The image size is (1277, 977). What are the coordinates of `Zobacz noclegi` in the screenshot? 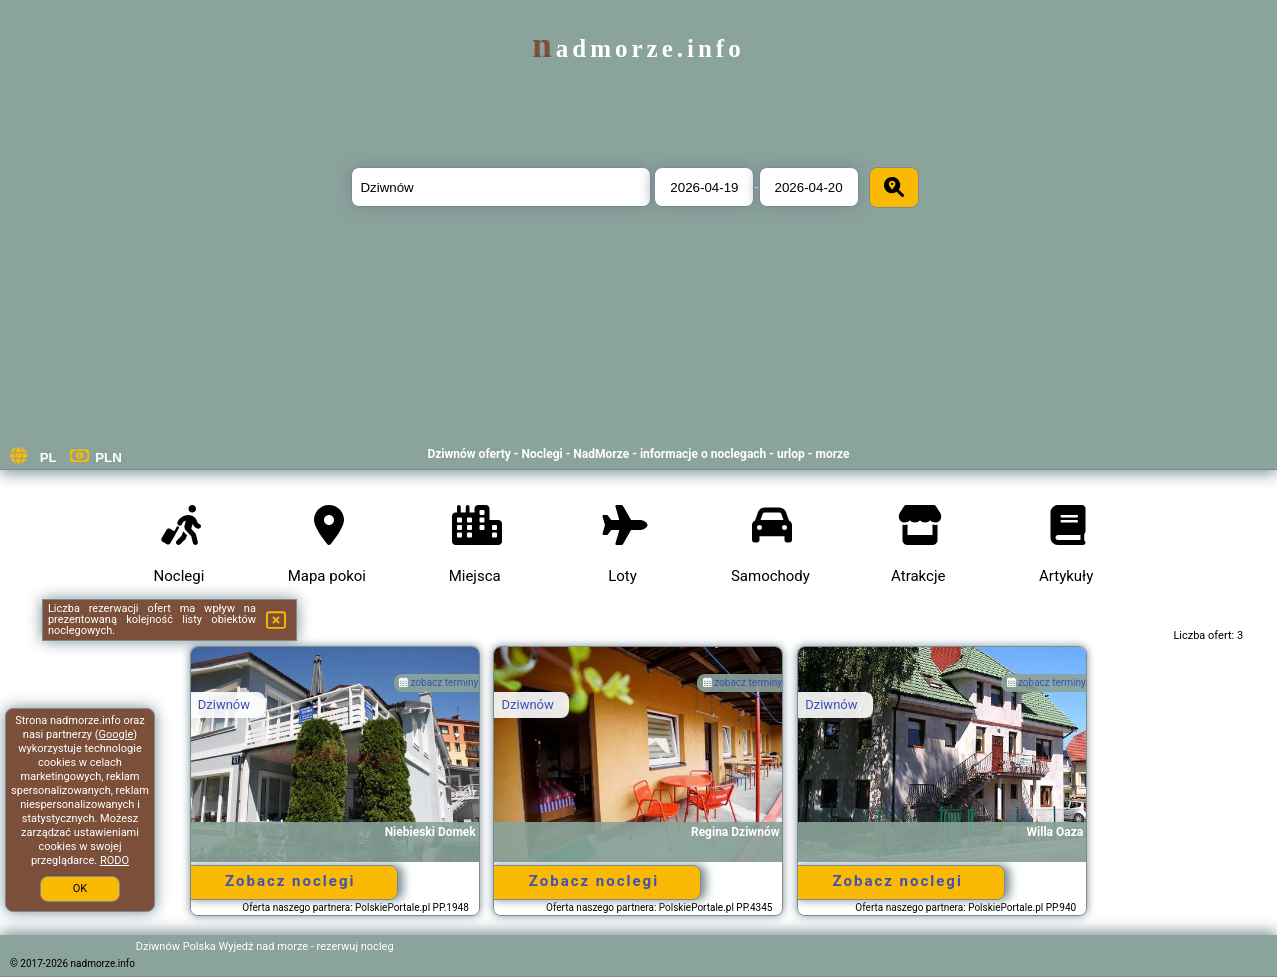 It's located at (290, 881).